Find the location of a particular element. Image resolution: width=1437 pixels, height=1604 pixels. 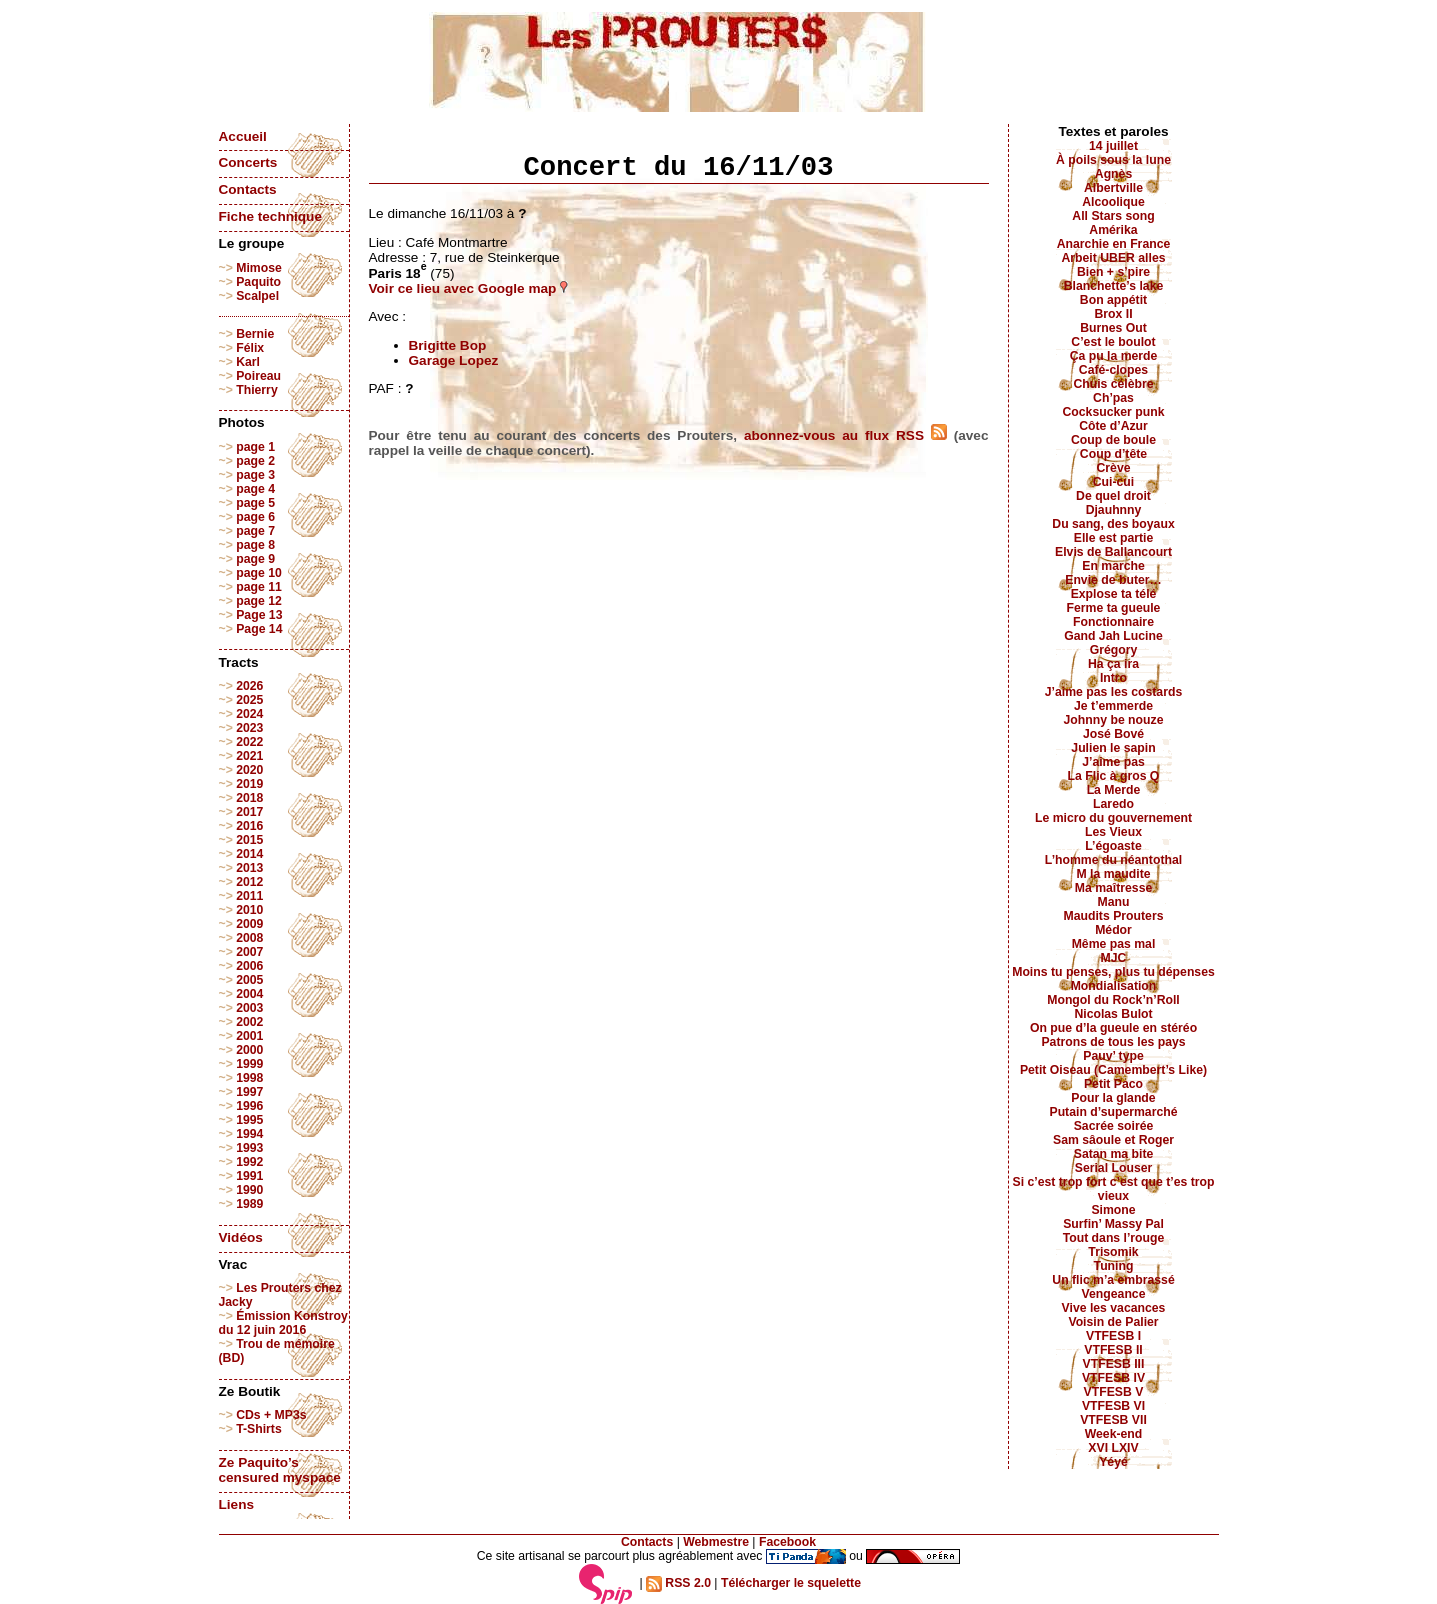

2025 is located at coordinates (249, 700).